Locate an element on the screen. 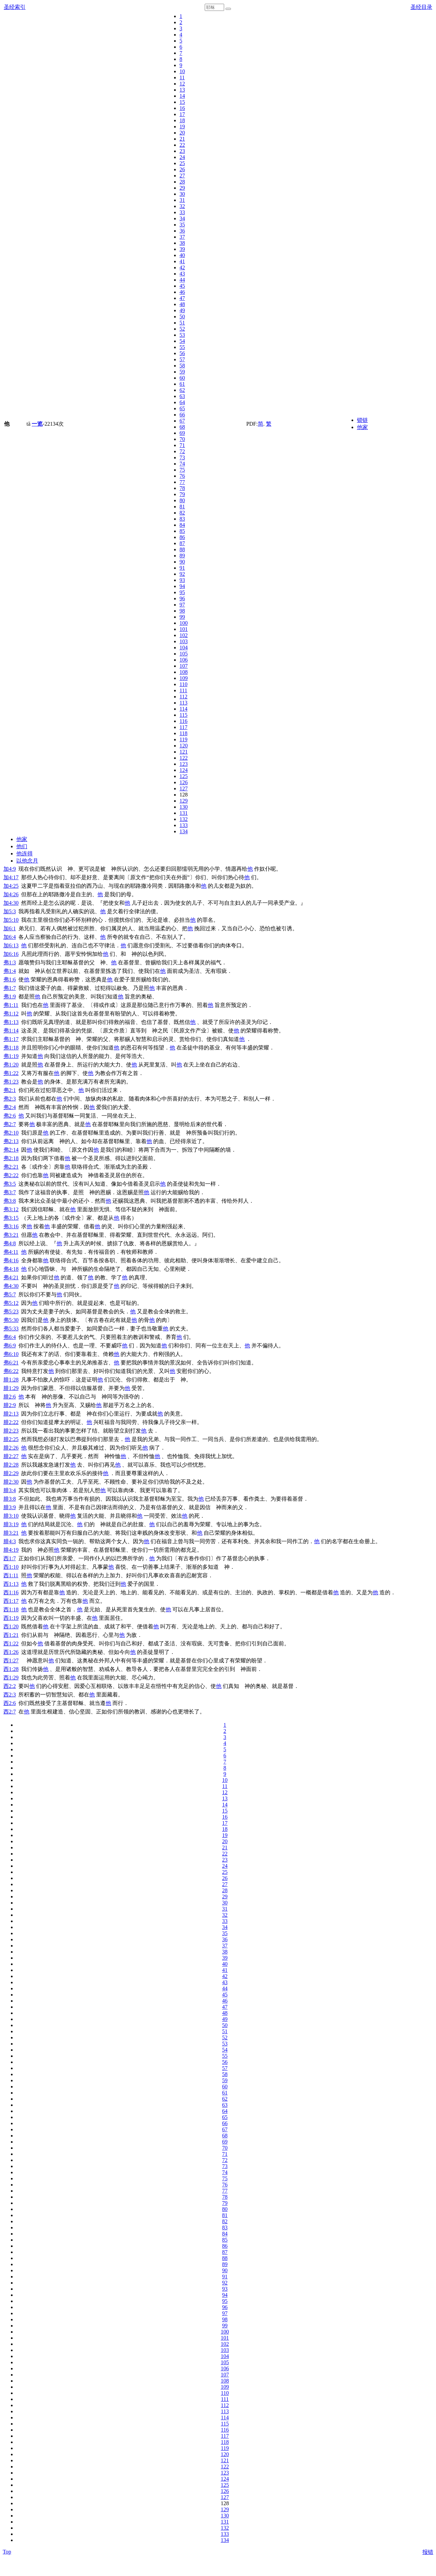 The height and width of the screenshot is (2576, 436). 西2:3 is located at coordinates (9, 1694).